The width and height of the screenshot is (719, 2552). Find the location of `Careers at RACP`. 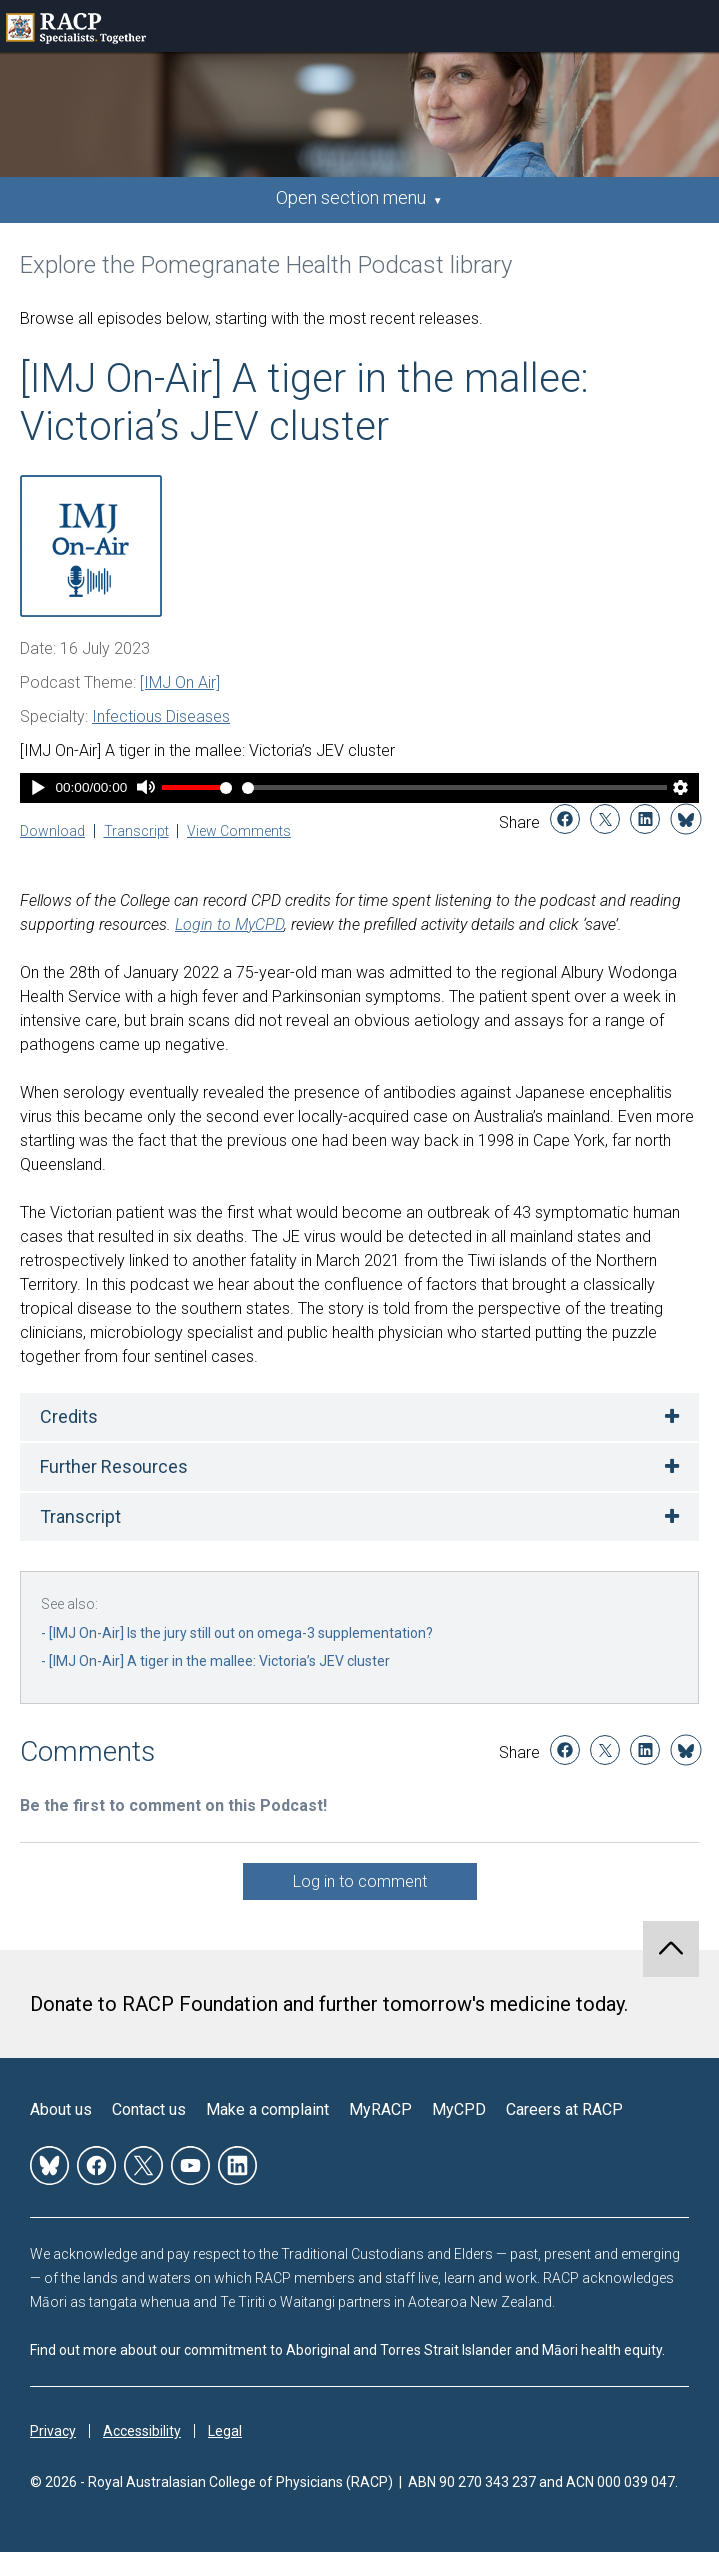

Careers at RACP is located at coordinates (564, 2109).